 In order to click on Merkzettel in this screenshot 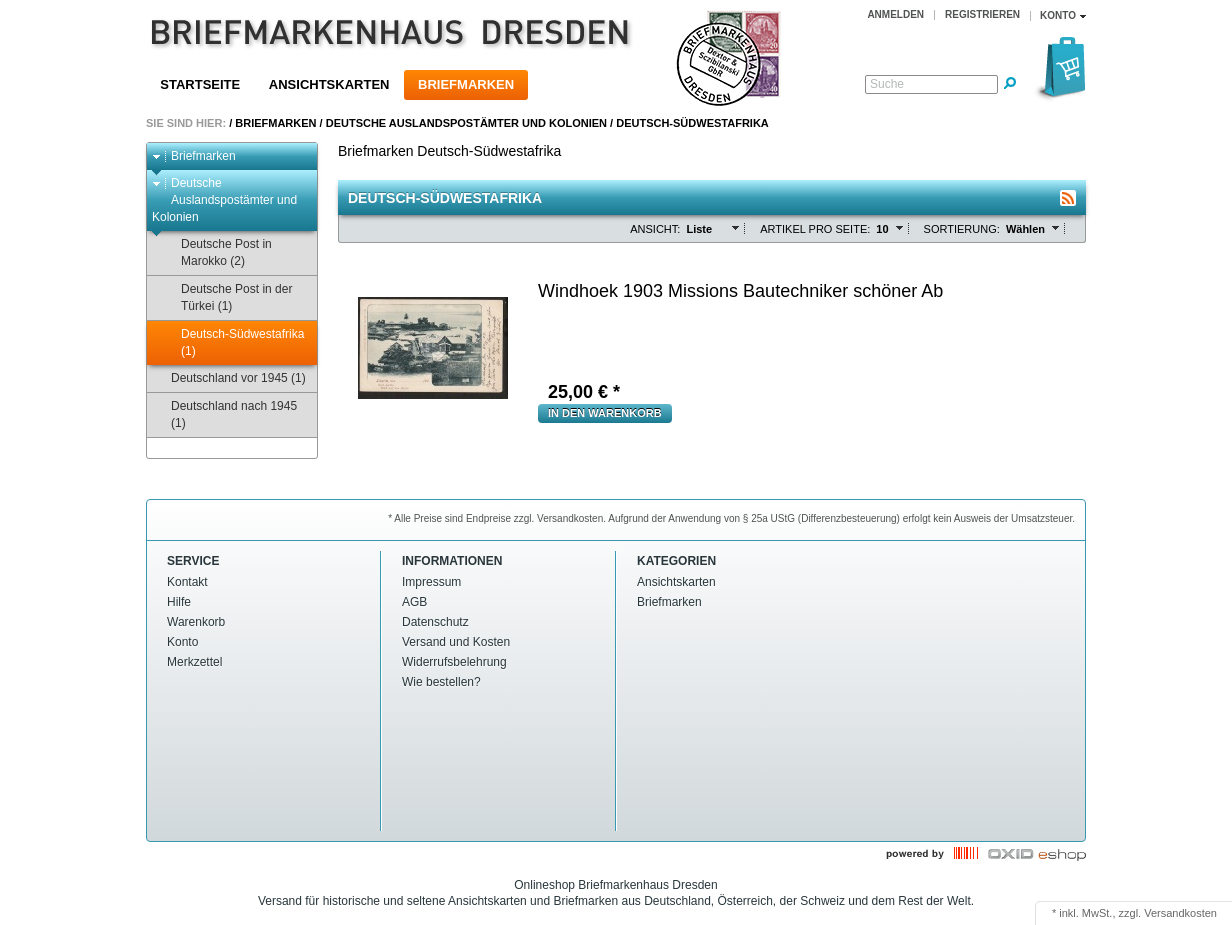, I will do `click(194, 662)`.